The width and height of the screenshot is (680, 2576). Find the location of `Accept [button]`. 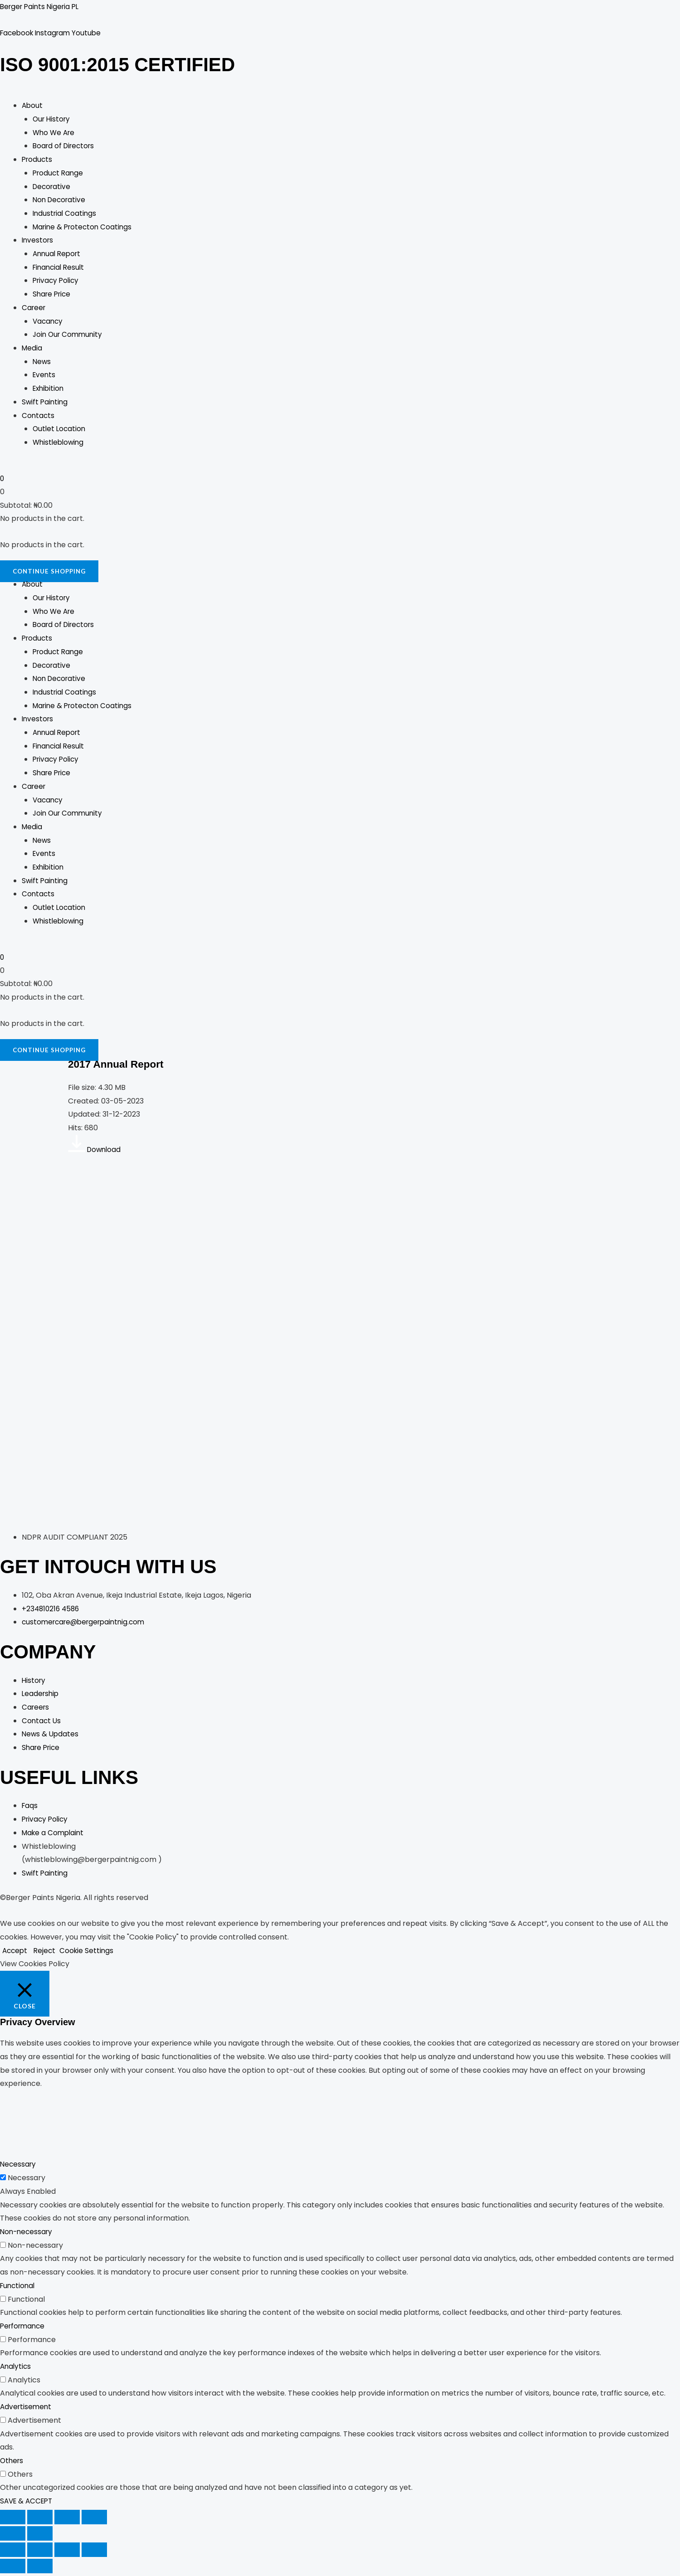

Accept [button] is located at coordinates (15, 1953).